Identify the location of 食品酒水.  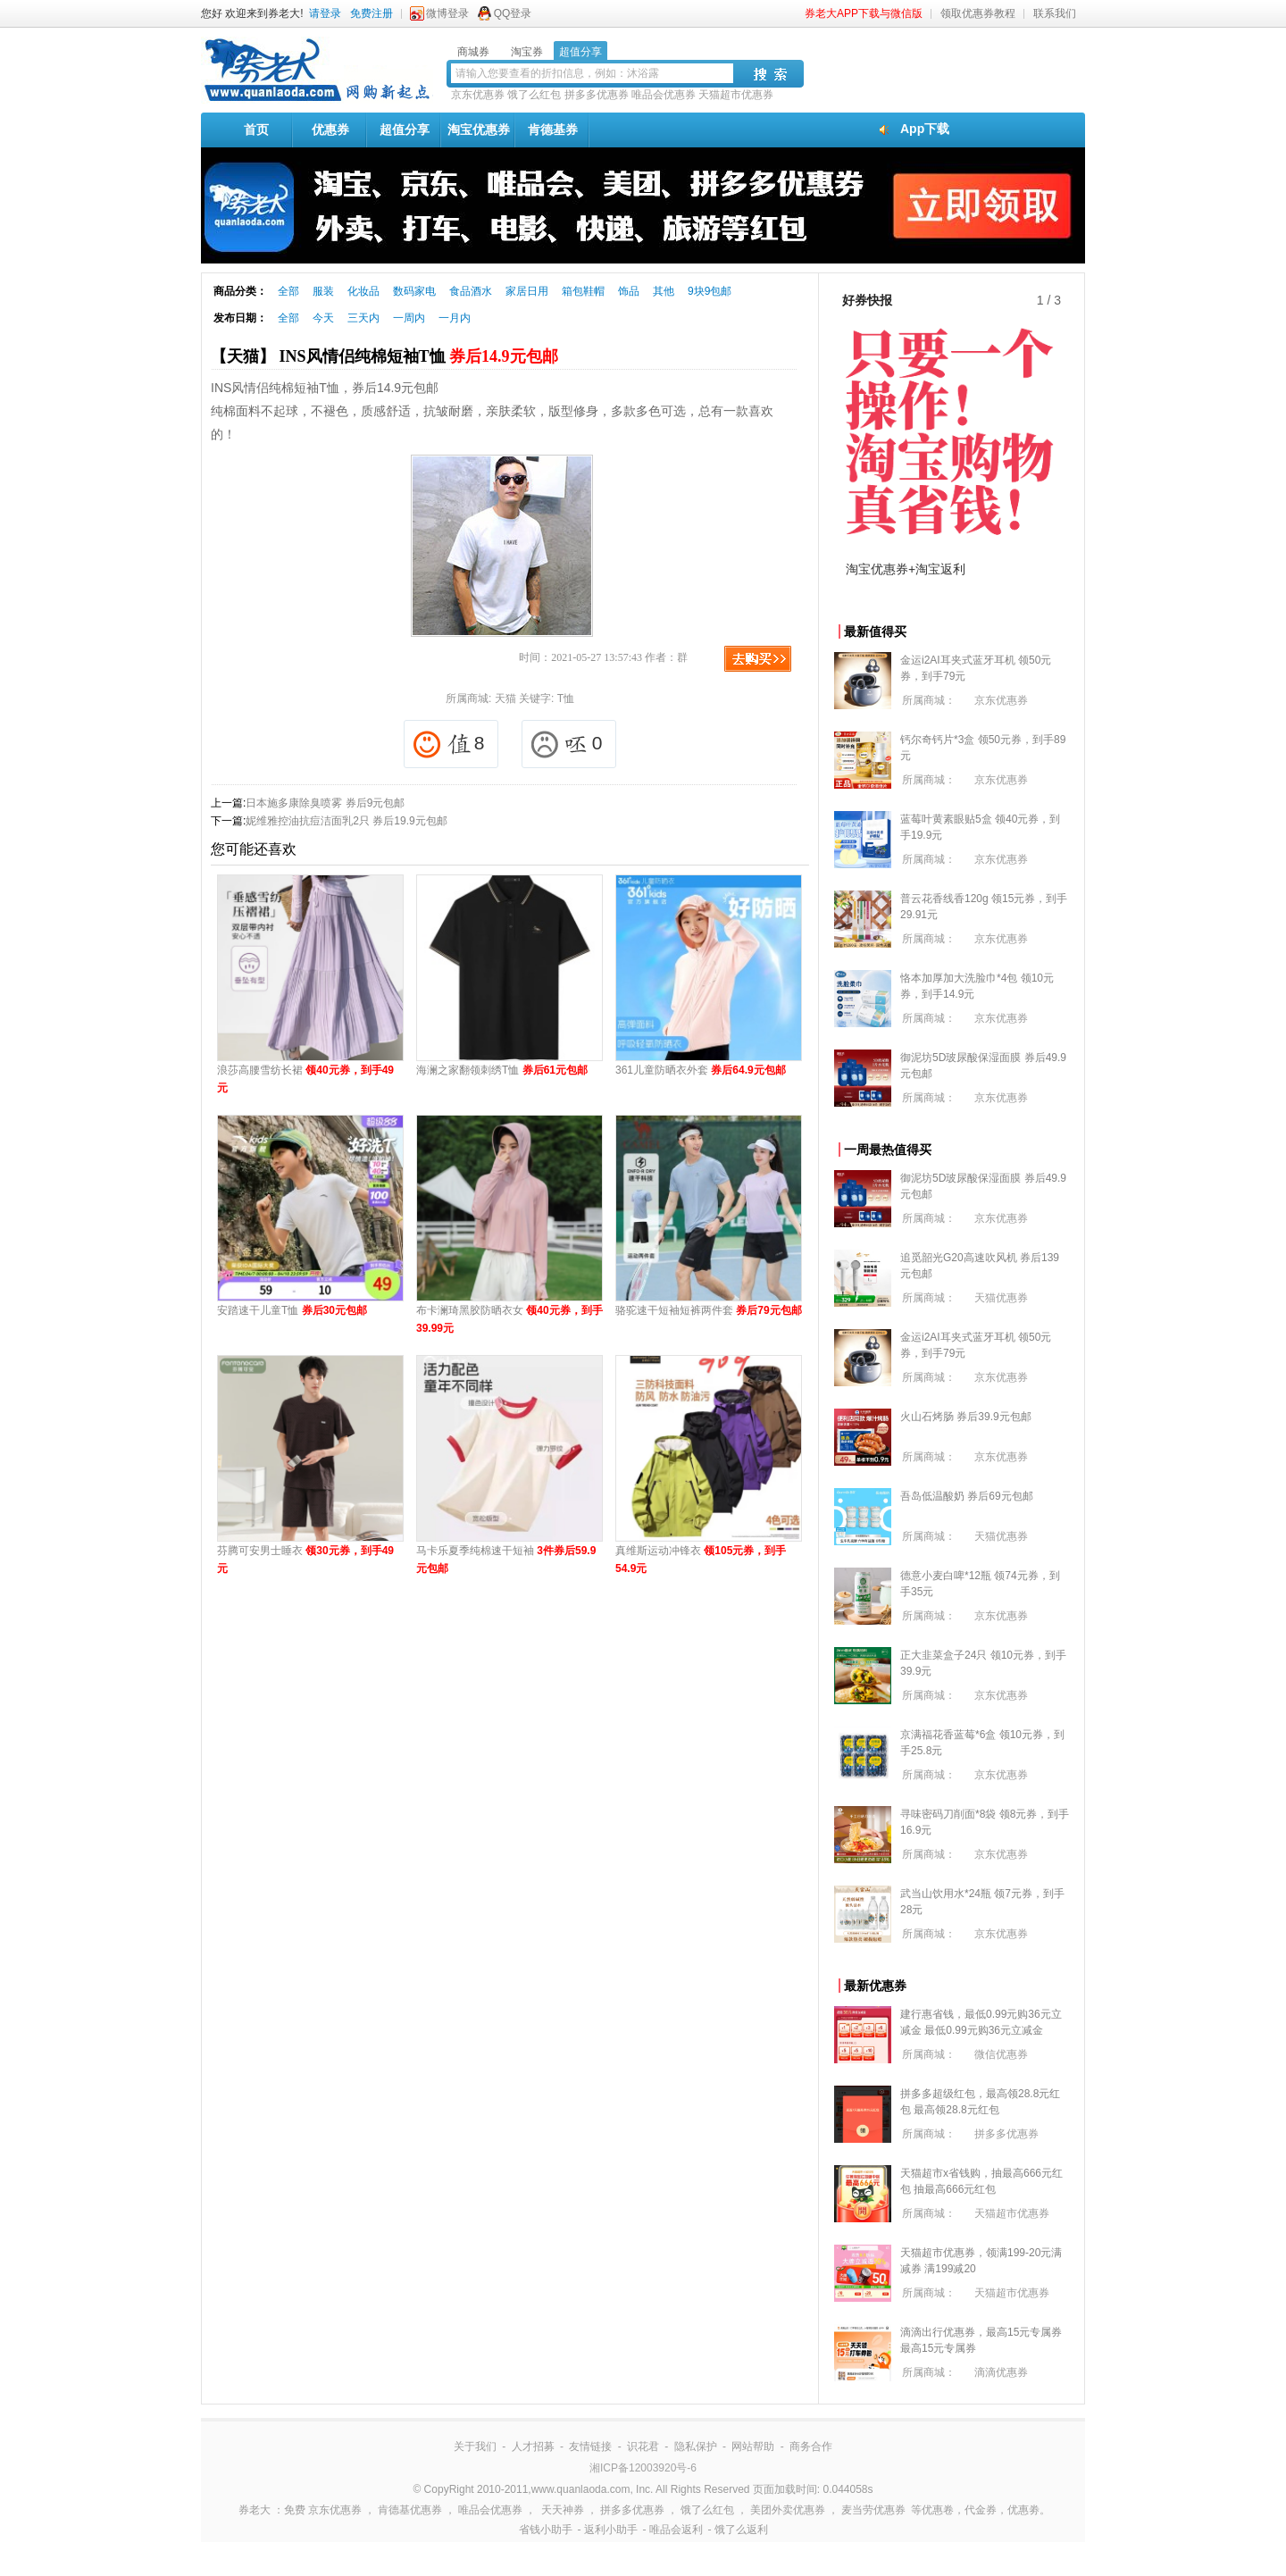
(470, 291).